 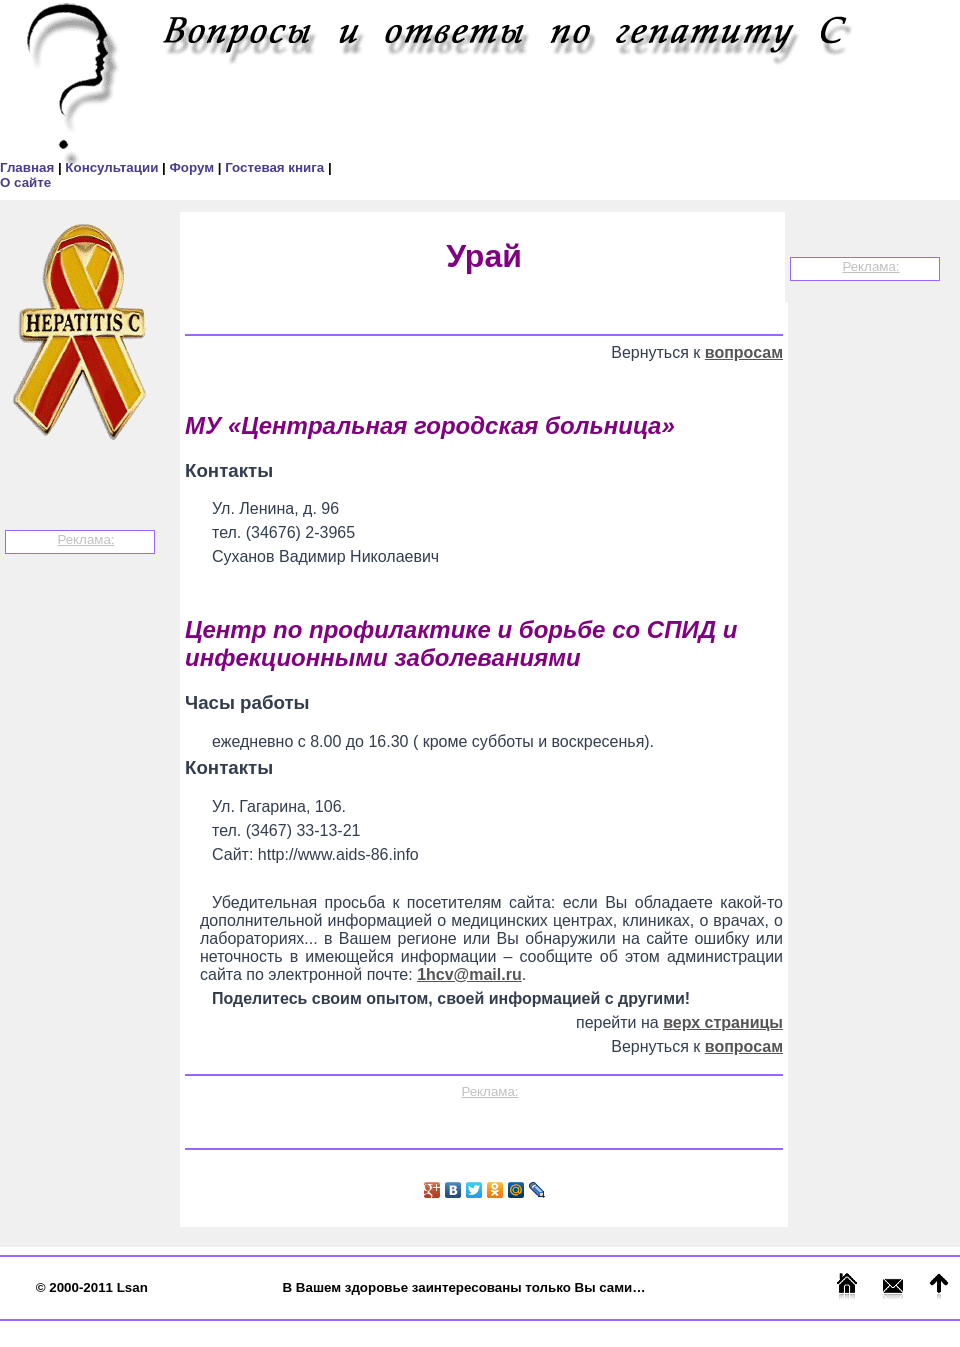 What do you see at coordinates (25, 182) in the screenshot?
I see `О сайте` at bounding box center [25, 182].